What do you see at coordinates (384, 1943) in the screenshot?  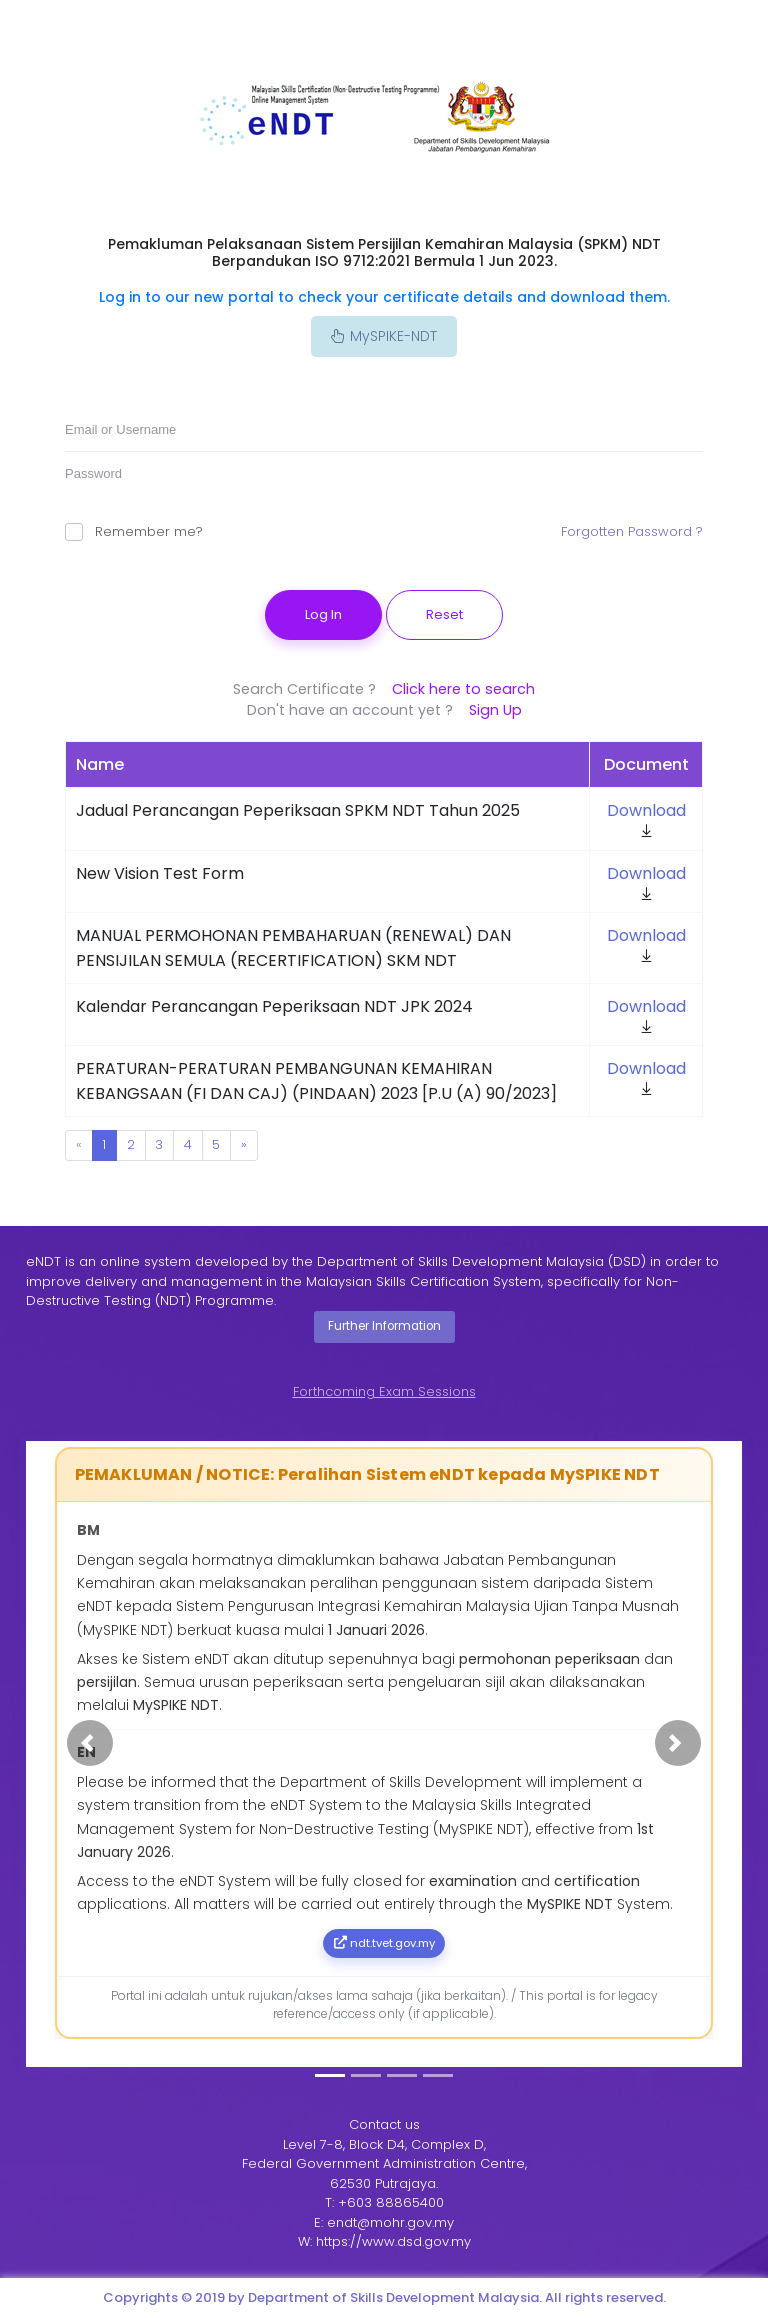 I see `ndt.tvet.gov.my` at bounding box center [384, 1943].